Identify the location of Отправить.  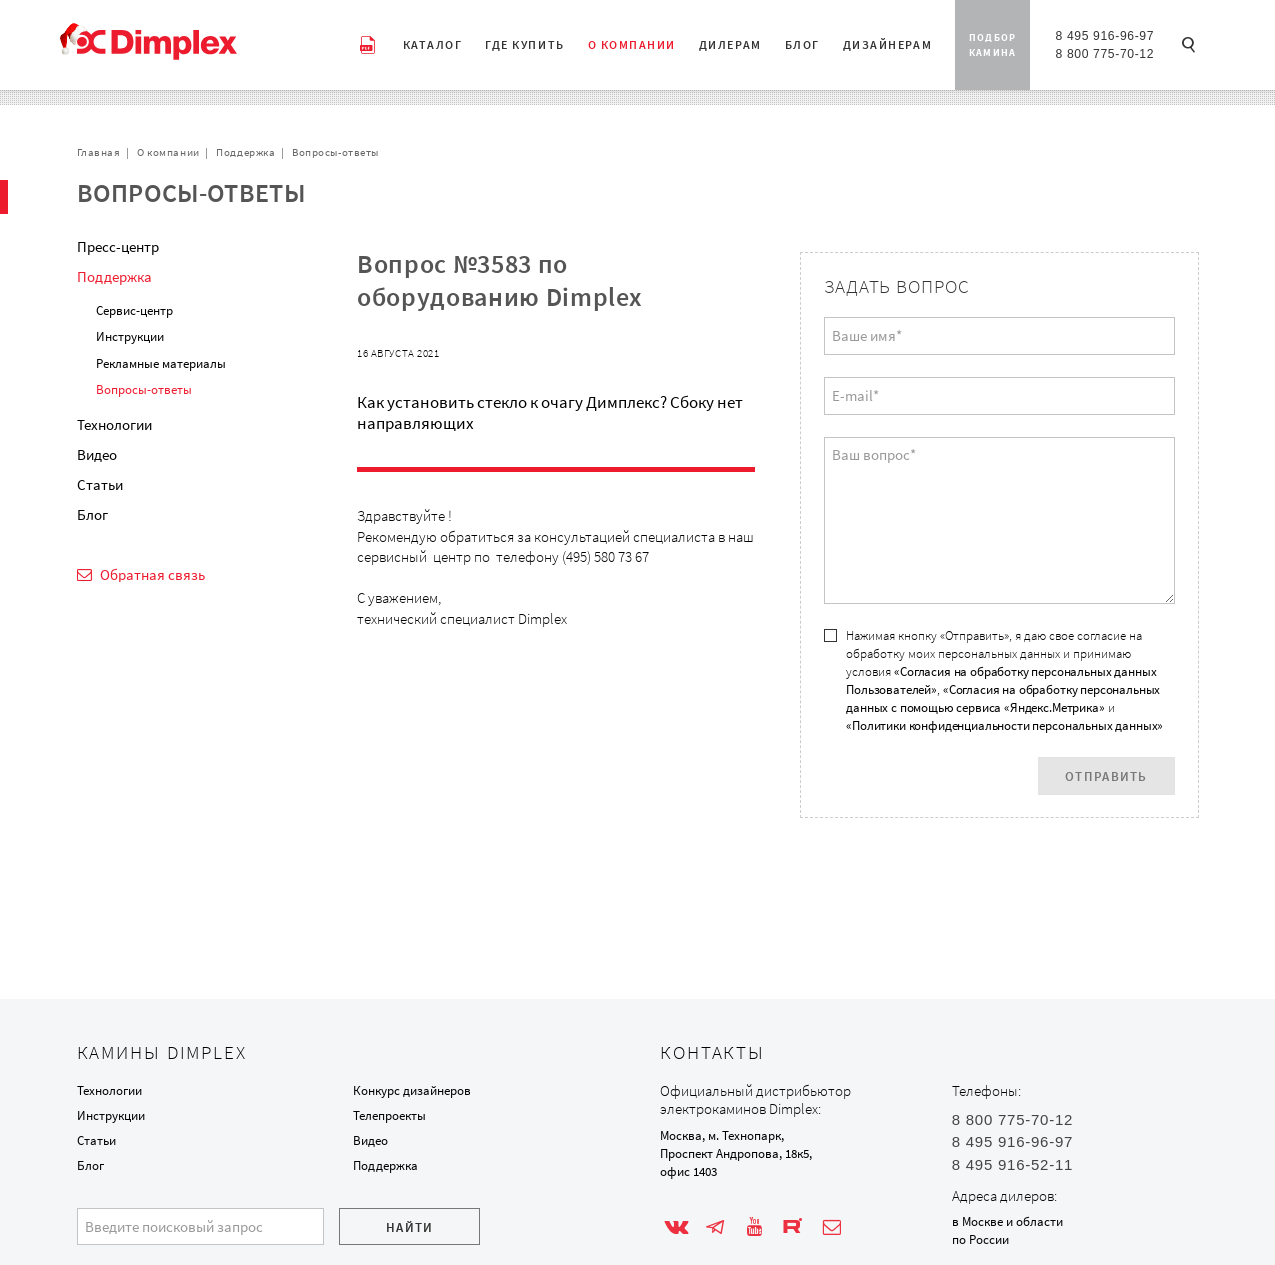
(1106, 776).